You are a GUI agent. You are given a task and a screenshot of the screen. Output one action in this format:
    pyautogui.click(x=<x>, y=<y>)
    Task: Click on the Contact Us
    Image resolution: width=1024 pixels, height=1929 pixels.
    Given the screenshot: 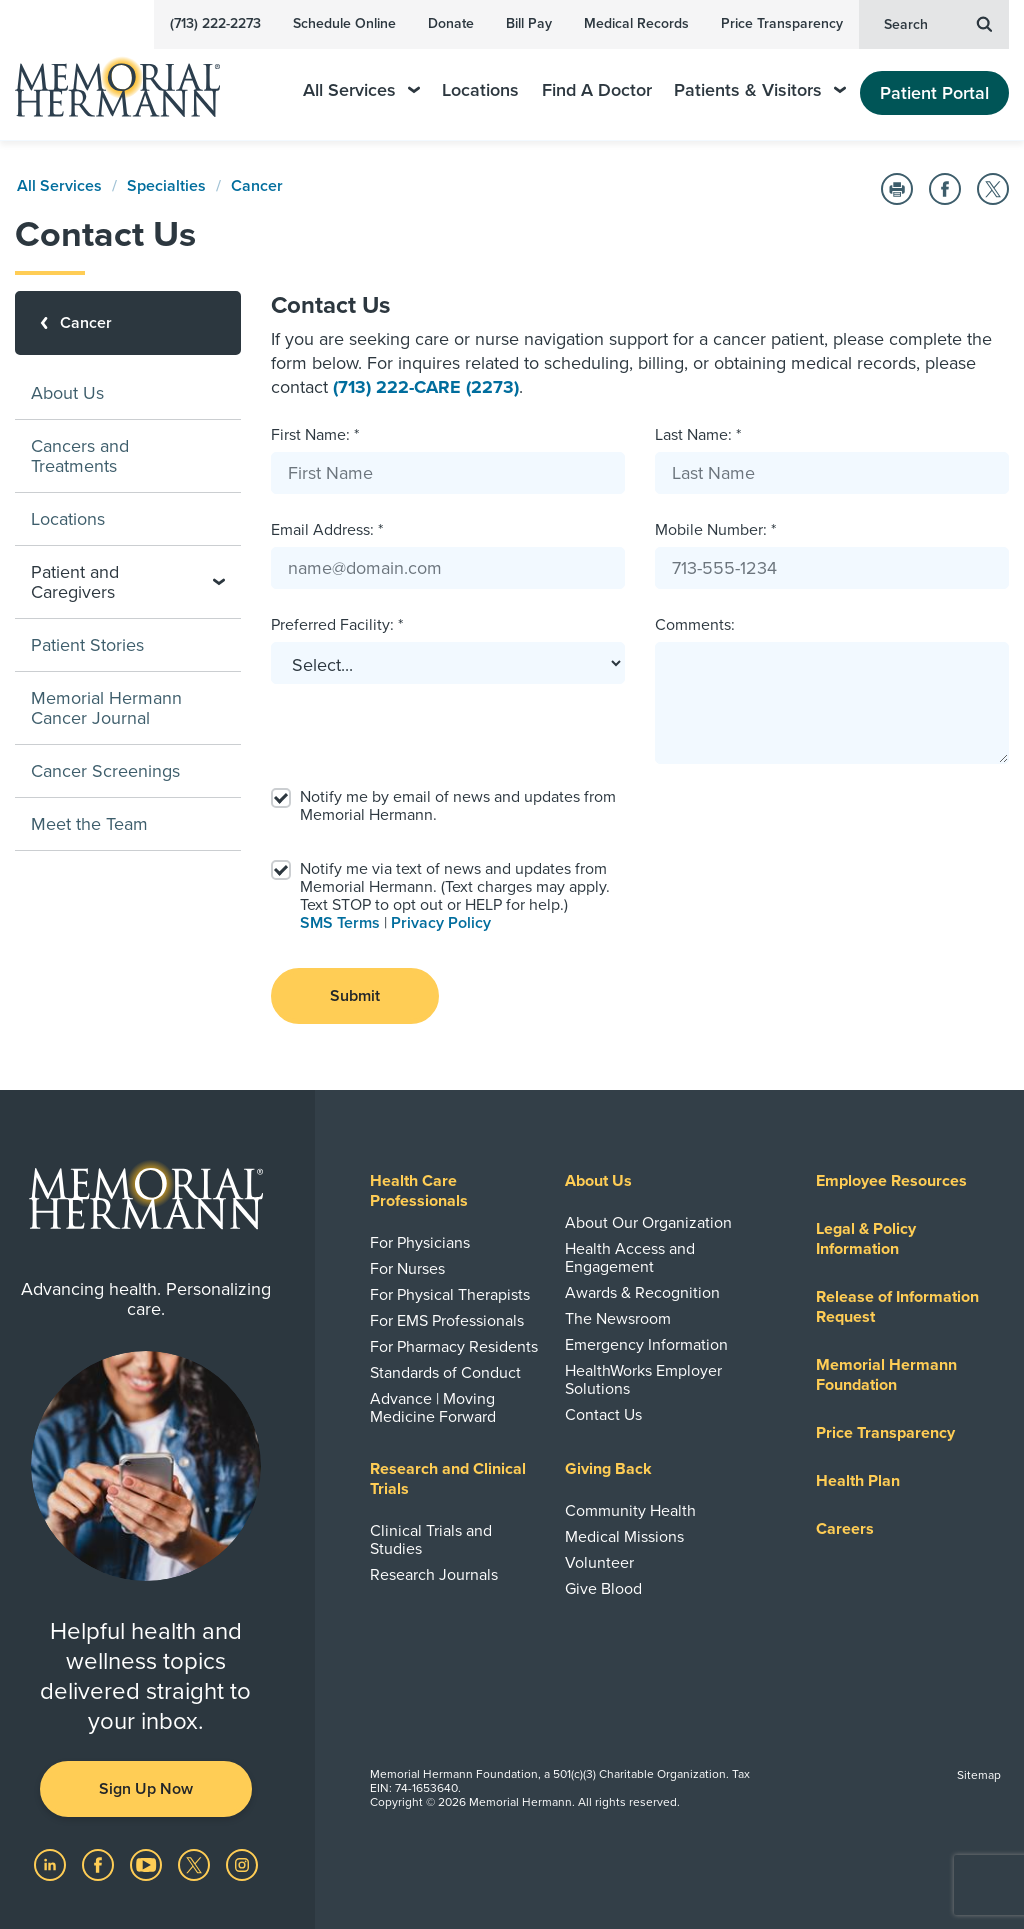 What is the action you would take?
    pyautogui.click(x=603, y=1415)
    